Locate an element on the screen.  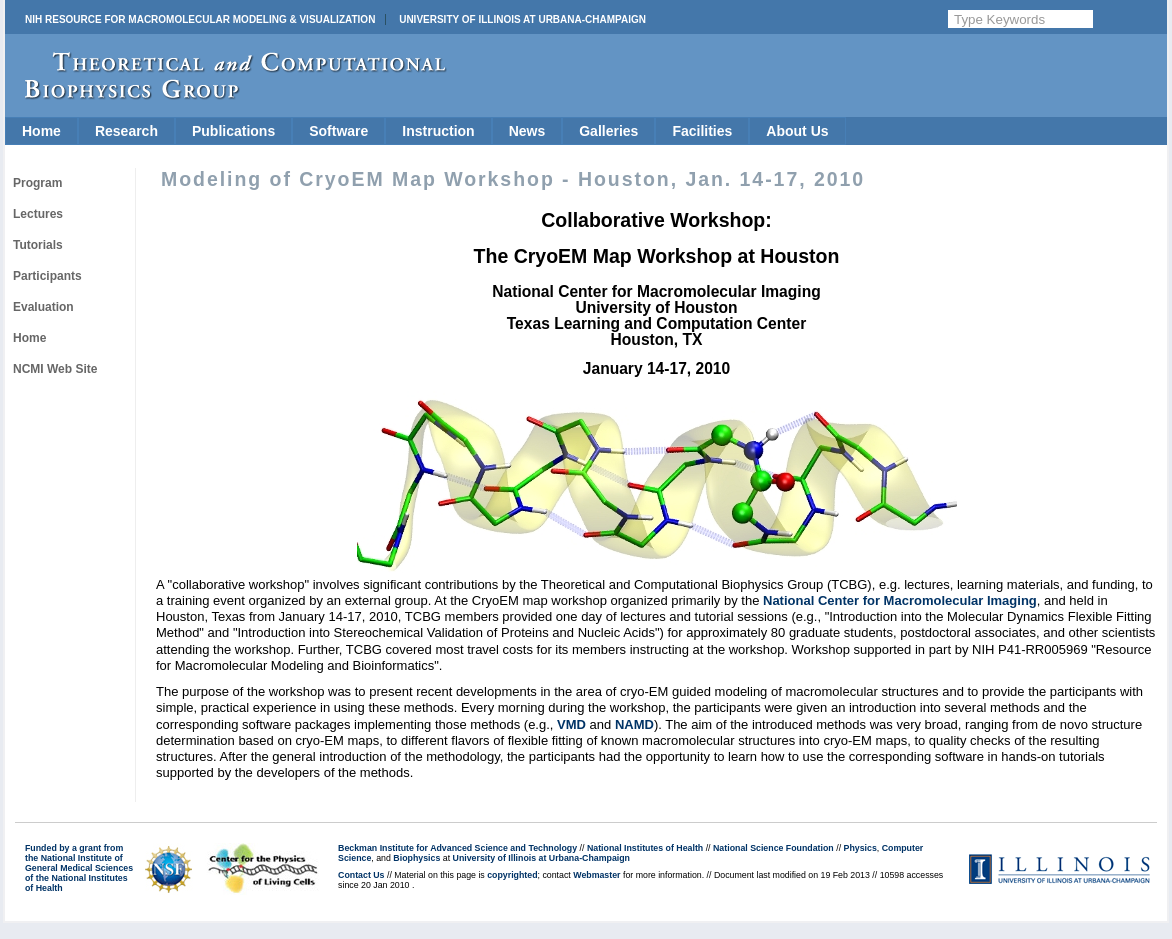
VMD is located at coordinates (571, 724).